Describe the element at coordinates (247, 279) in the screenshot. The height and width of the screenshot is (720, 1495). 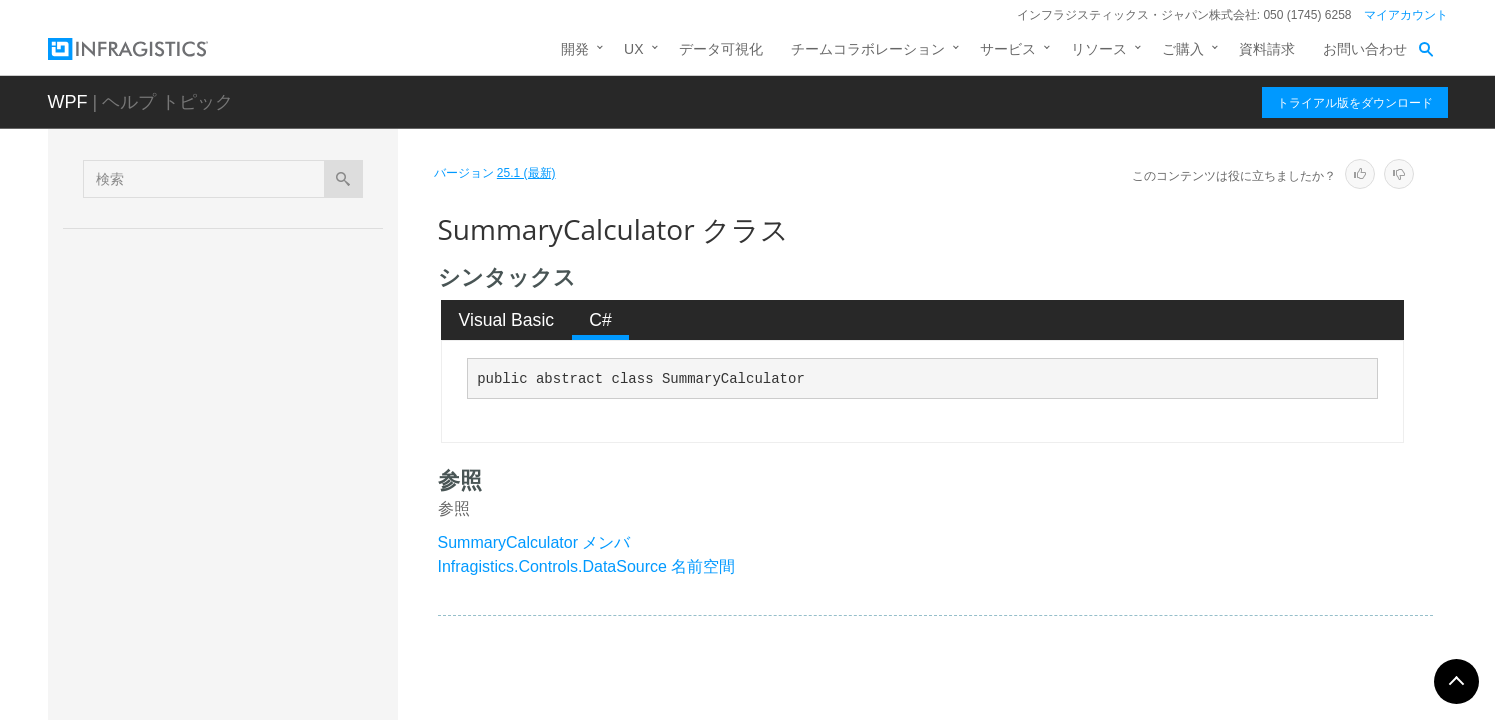
I see `ProvideCalculatorEventArgs` at that location.